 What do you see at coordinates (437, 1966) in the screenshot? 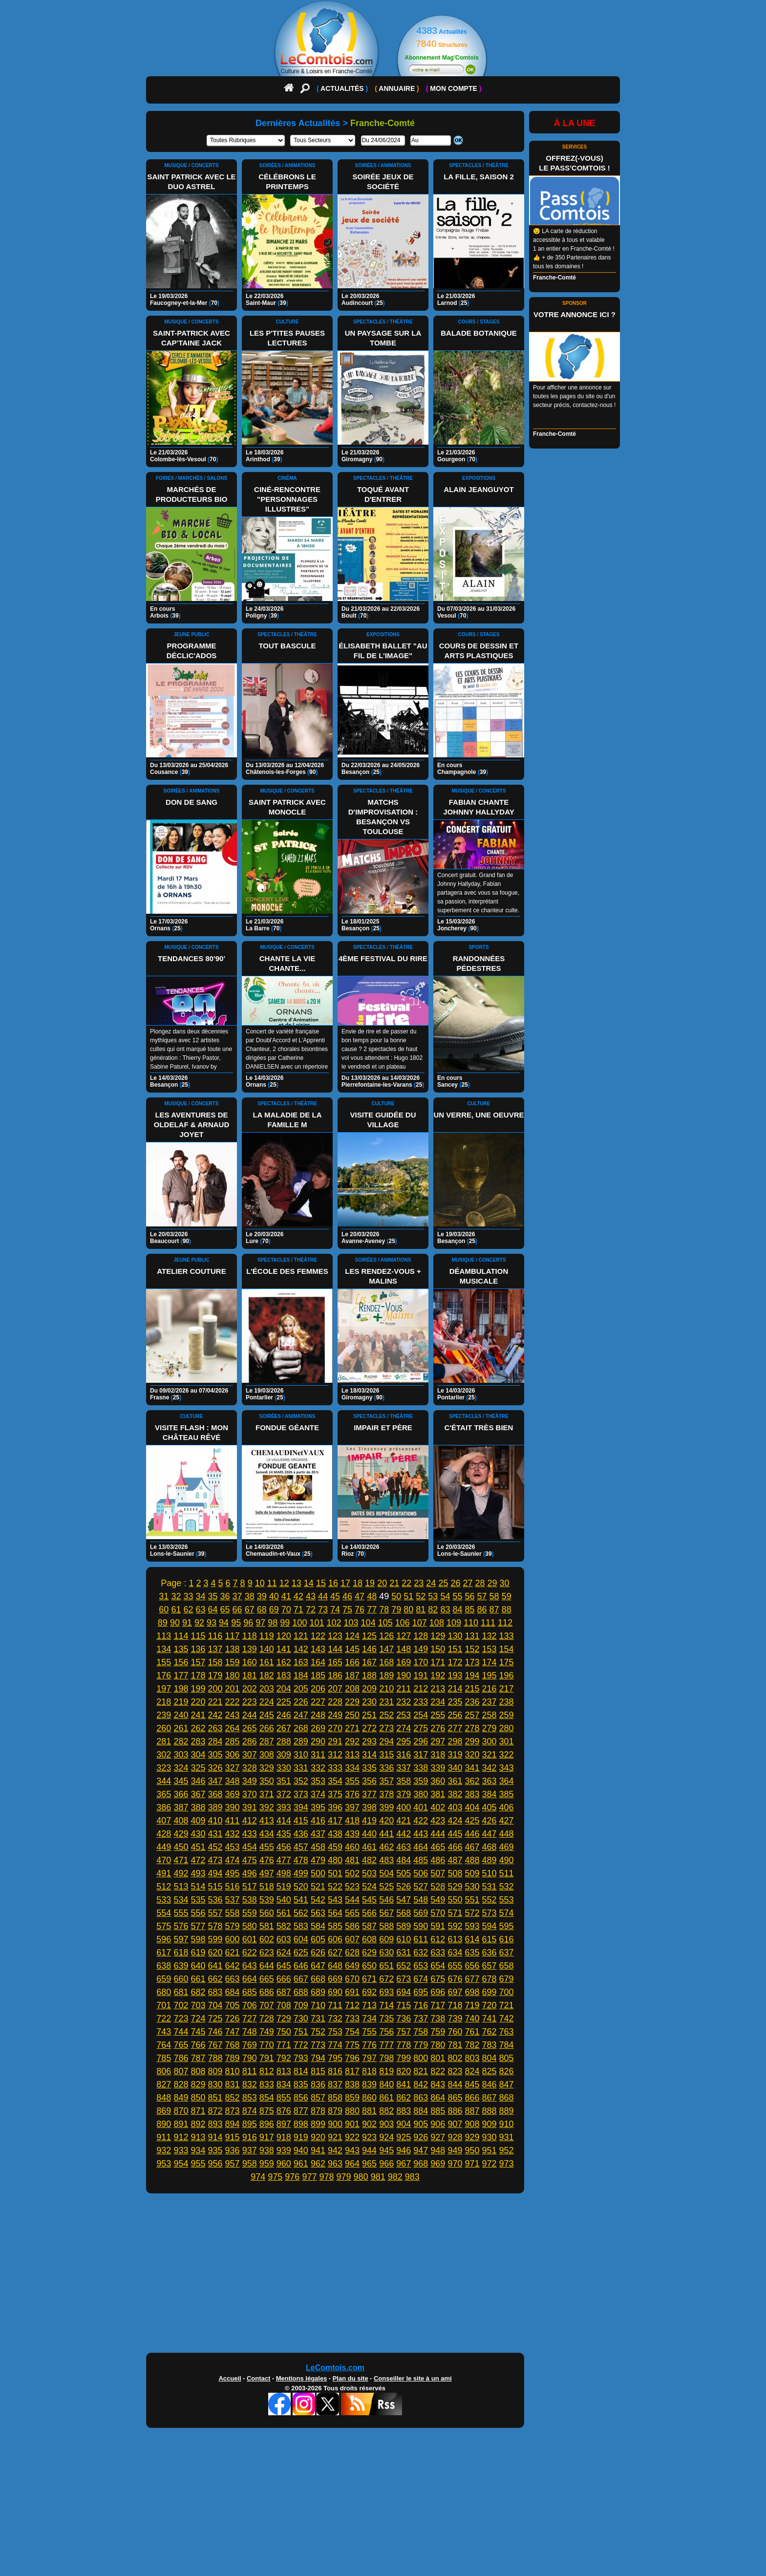
I see `654` at bounding box center [437, 1966].